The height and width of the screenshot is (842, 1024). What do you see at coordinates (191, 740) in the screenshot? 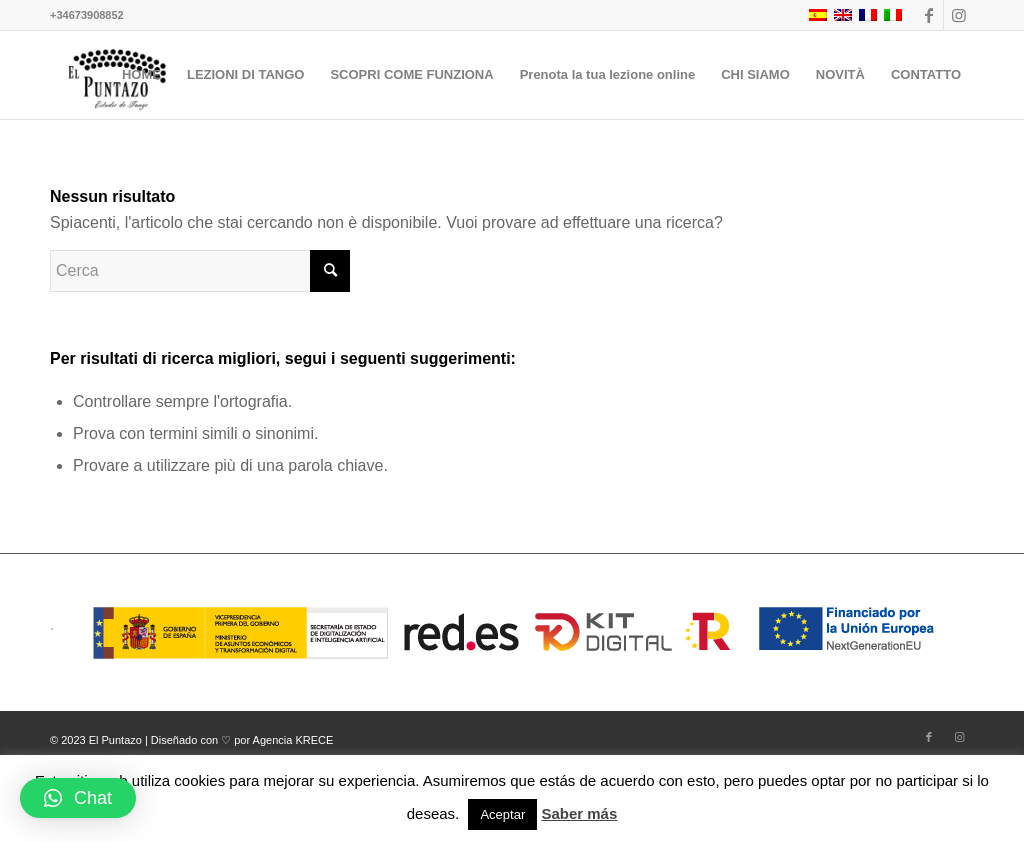
I see `© 2023 El Puntazo | Diseñado con ♡ por Agencia KRECE` at bounding box center [191, 740].